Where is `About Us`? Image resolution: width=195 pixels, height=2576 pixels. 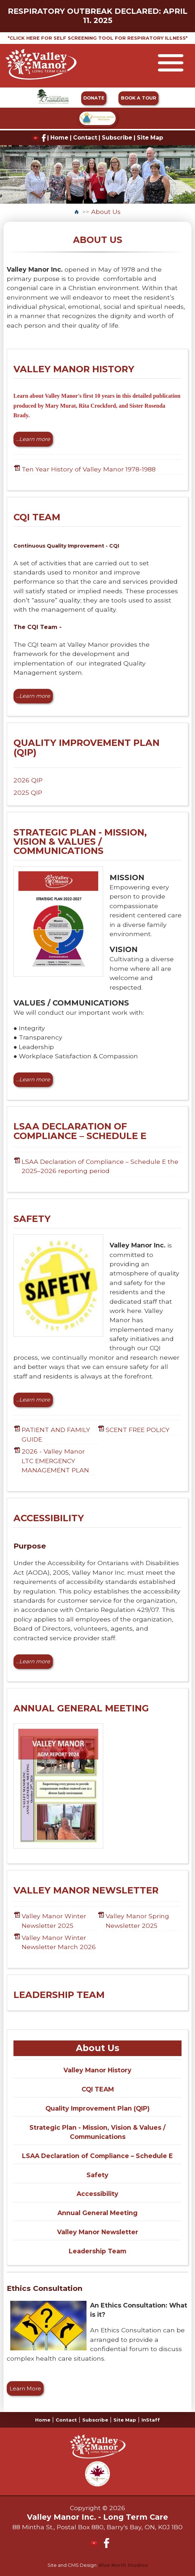
About Us is located at coordinates (106, 211).